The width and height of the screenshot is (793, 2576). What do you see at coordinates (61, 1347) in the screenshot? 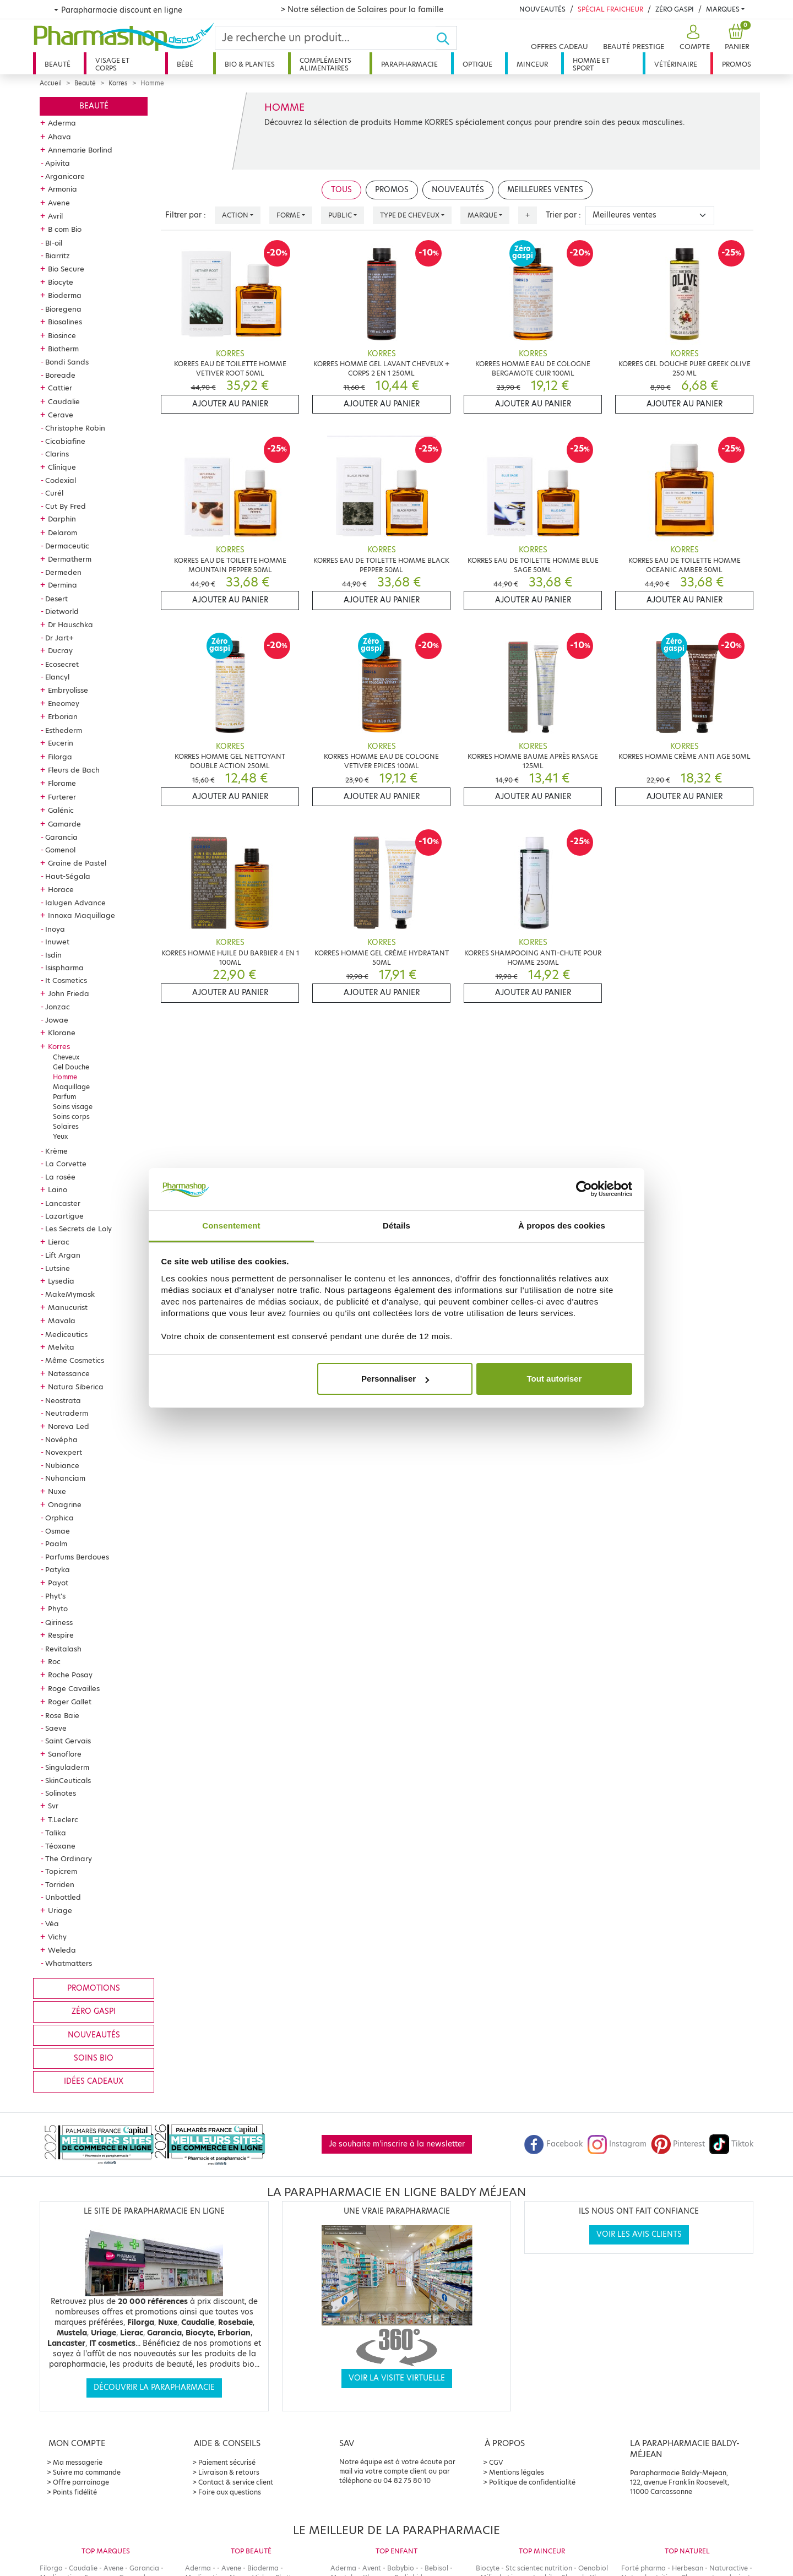
I see `Melvita` at bounding box center [61, 1347].